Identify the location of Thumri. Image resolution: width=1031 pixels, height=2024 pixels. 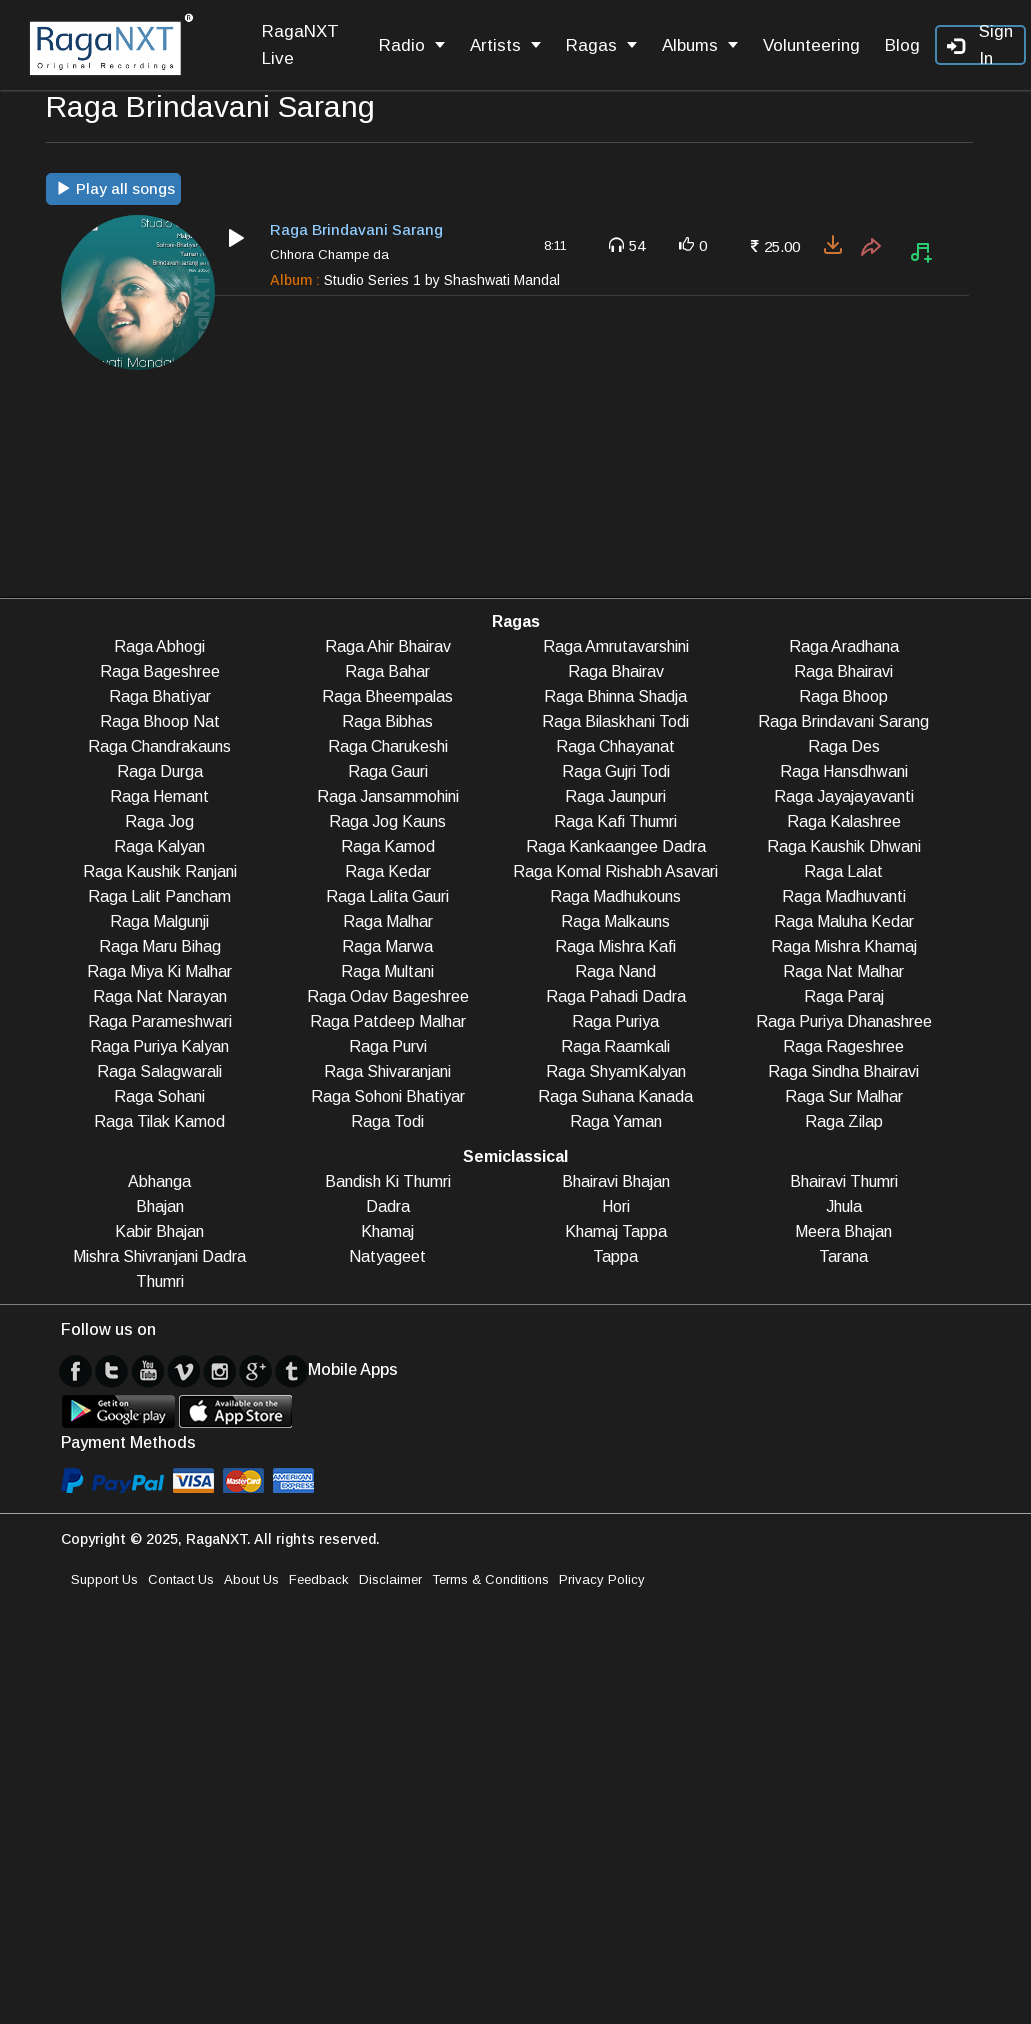
(160, 1281).